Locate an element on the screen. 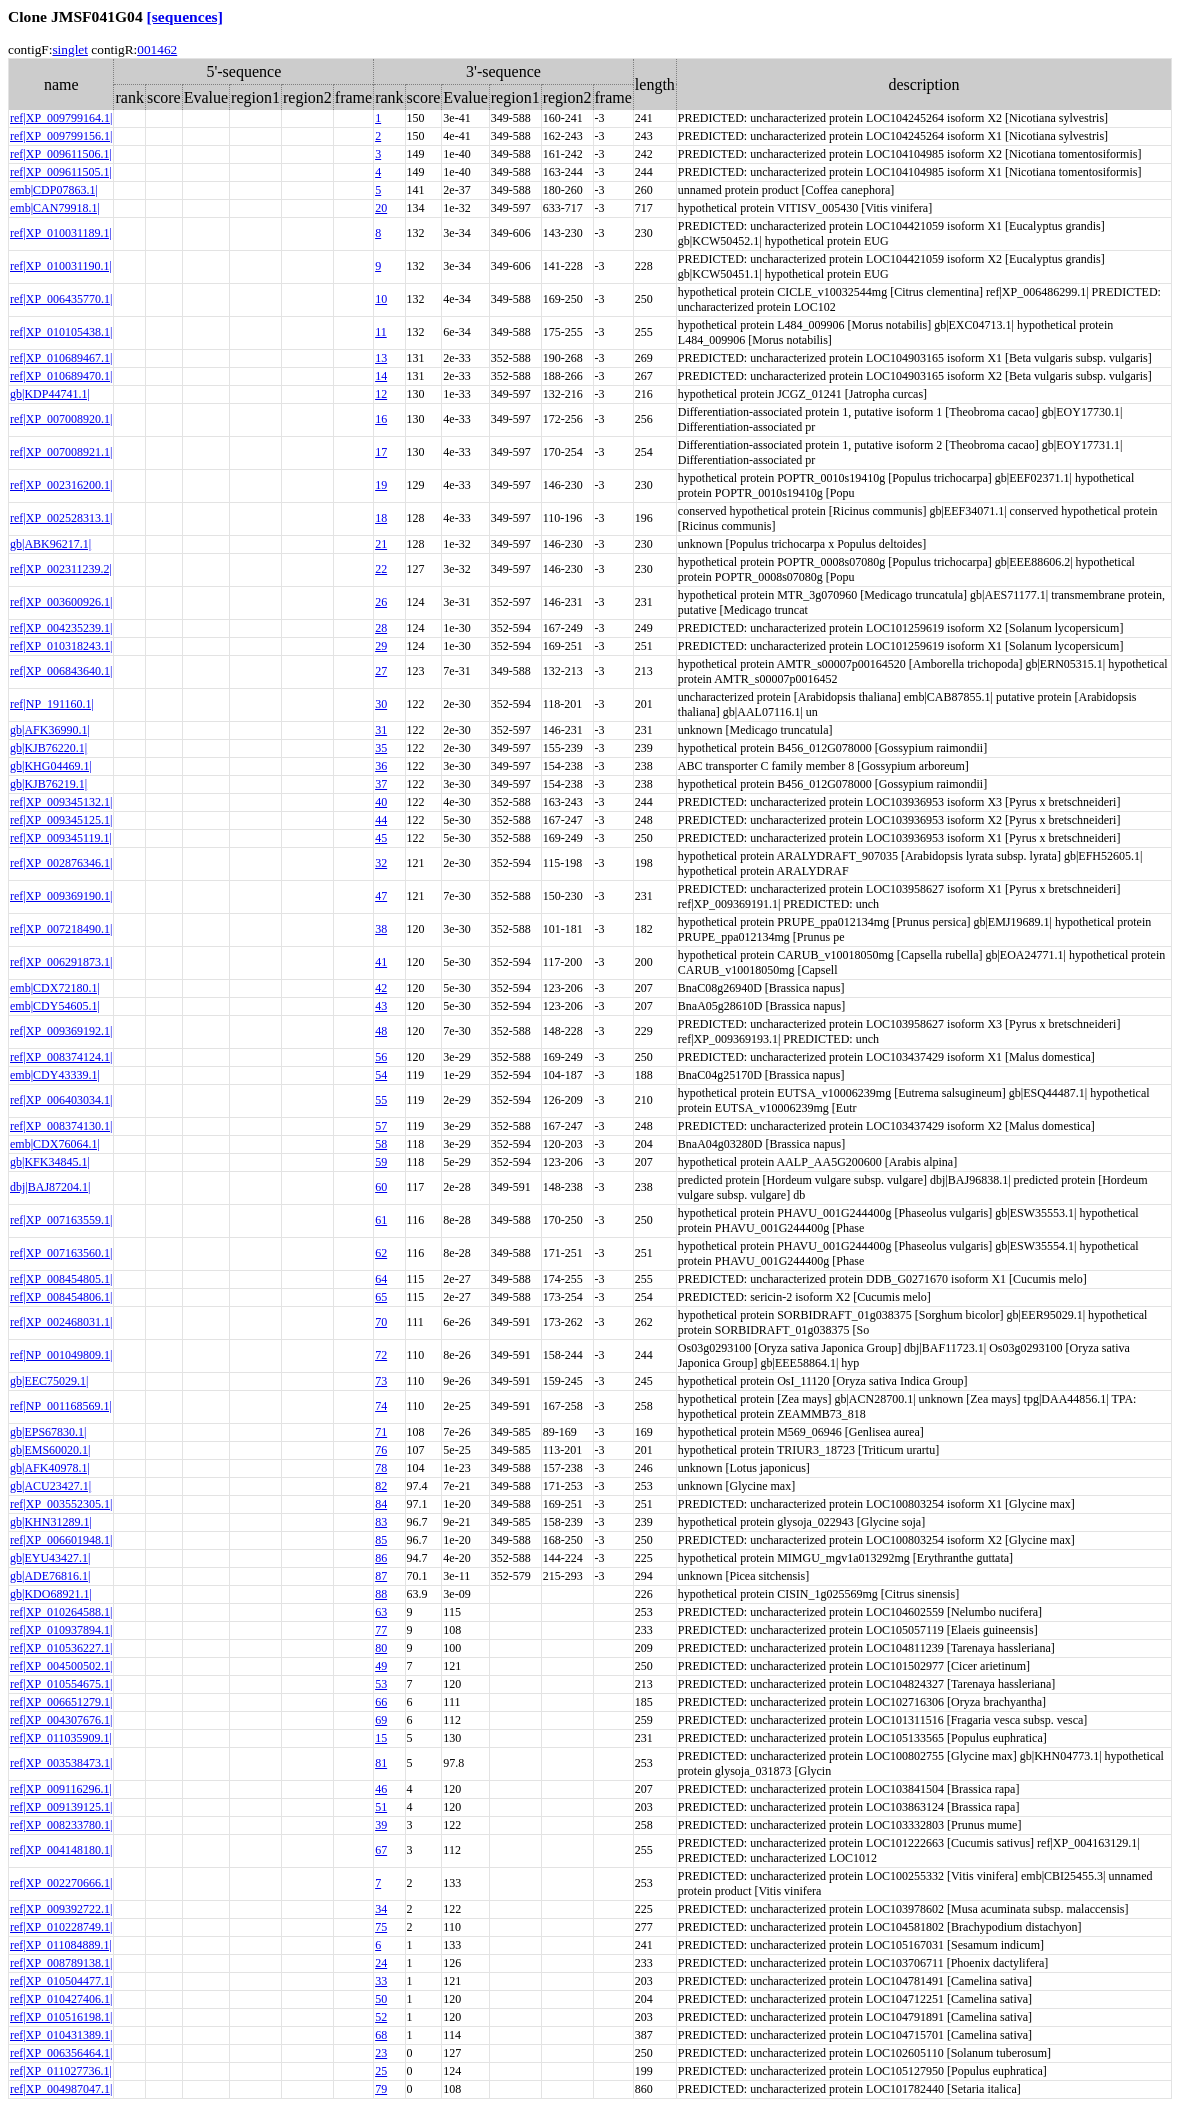  57 is located at coordinates (381, 1126).